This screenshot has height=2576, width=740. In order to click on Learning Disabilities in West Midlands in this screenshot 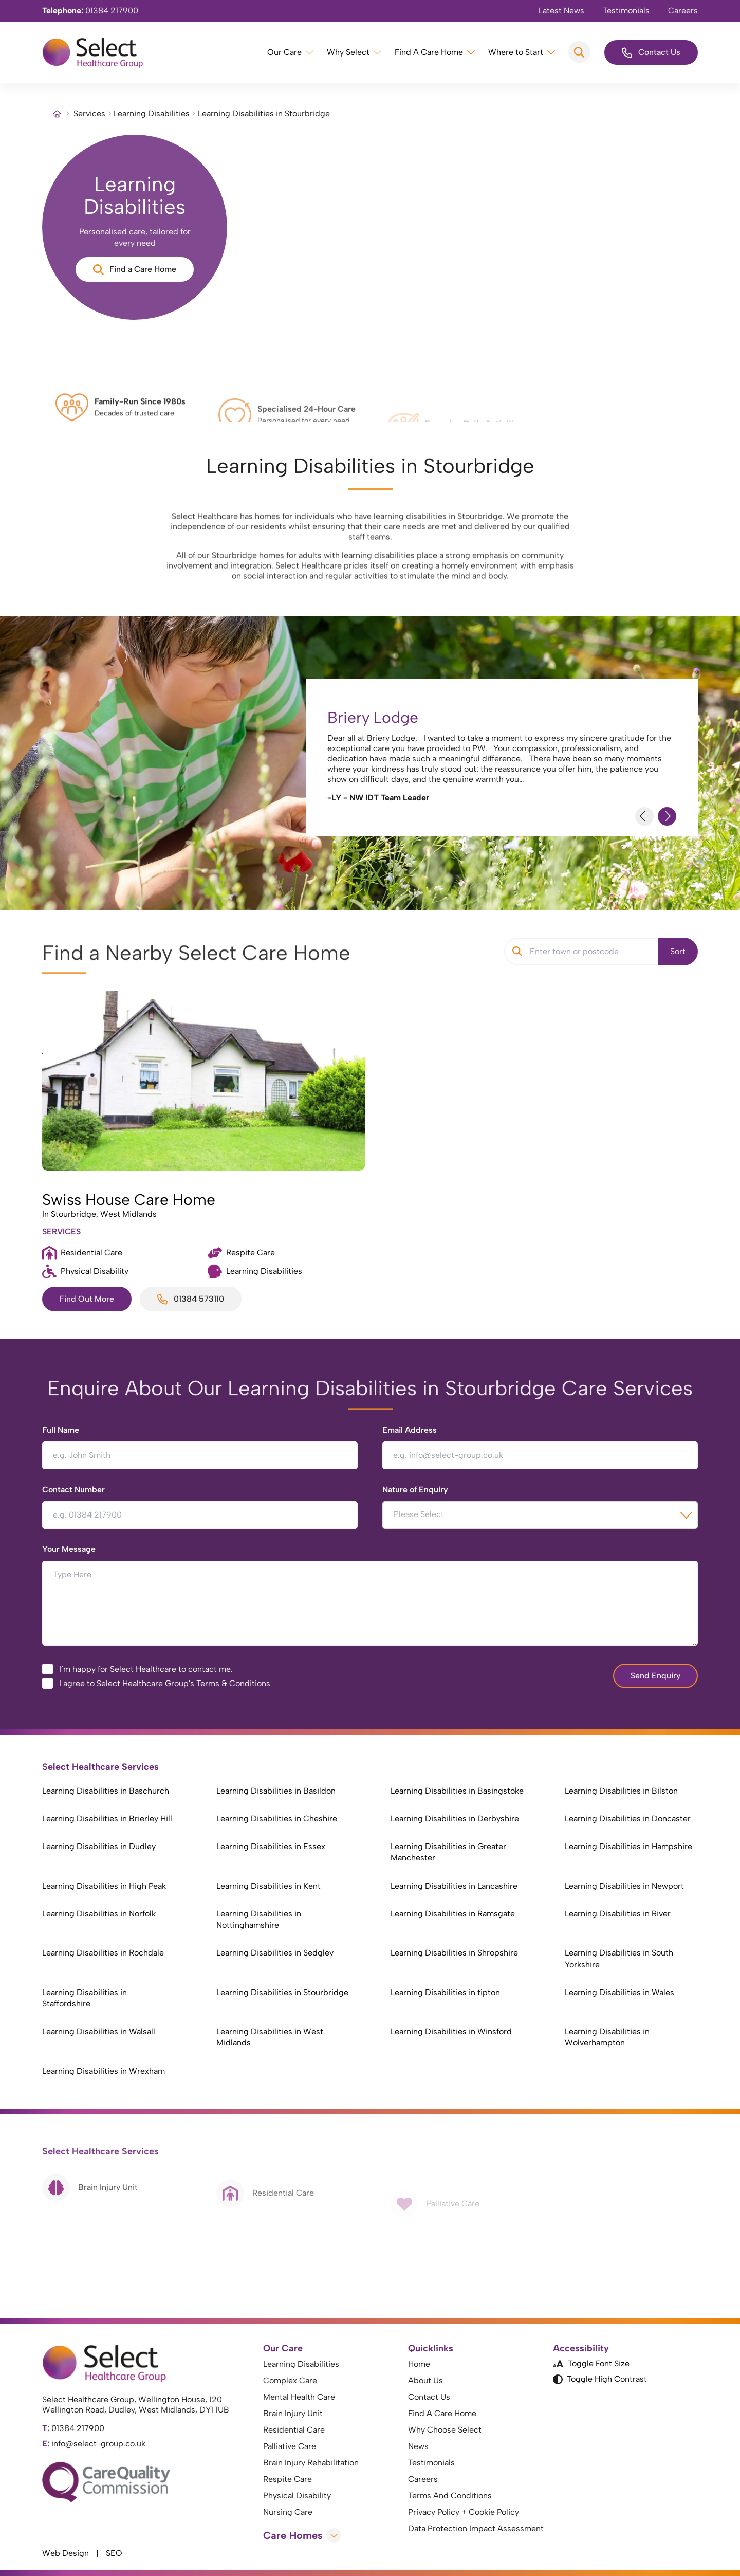, I will do `click(269, 2037)`.